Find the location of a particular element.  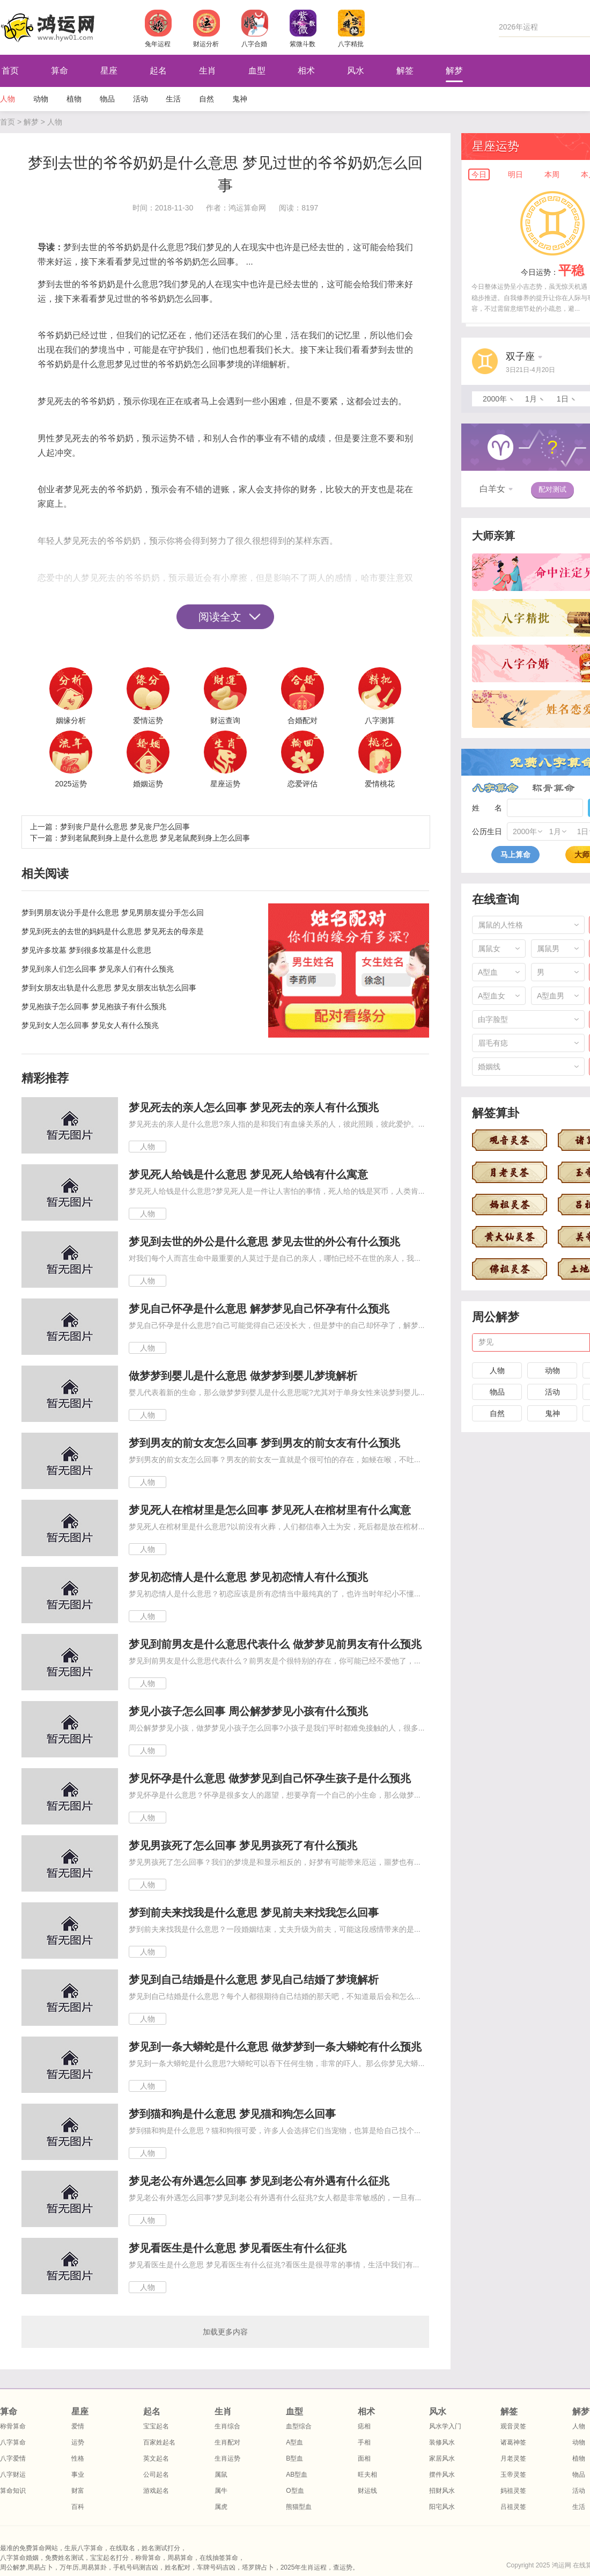

婚姻运势 is located at coordinates (148, 783).